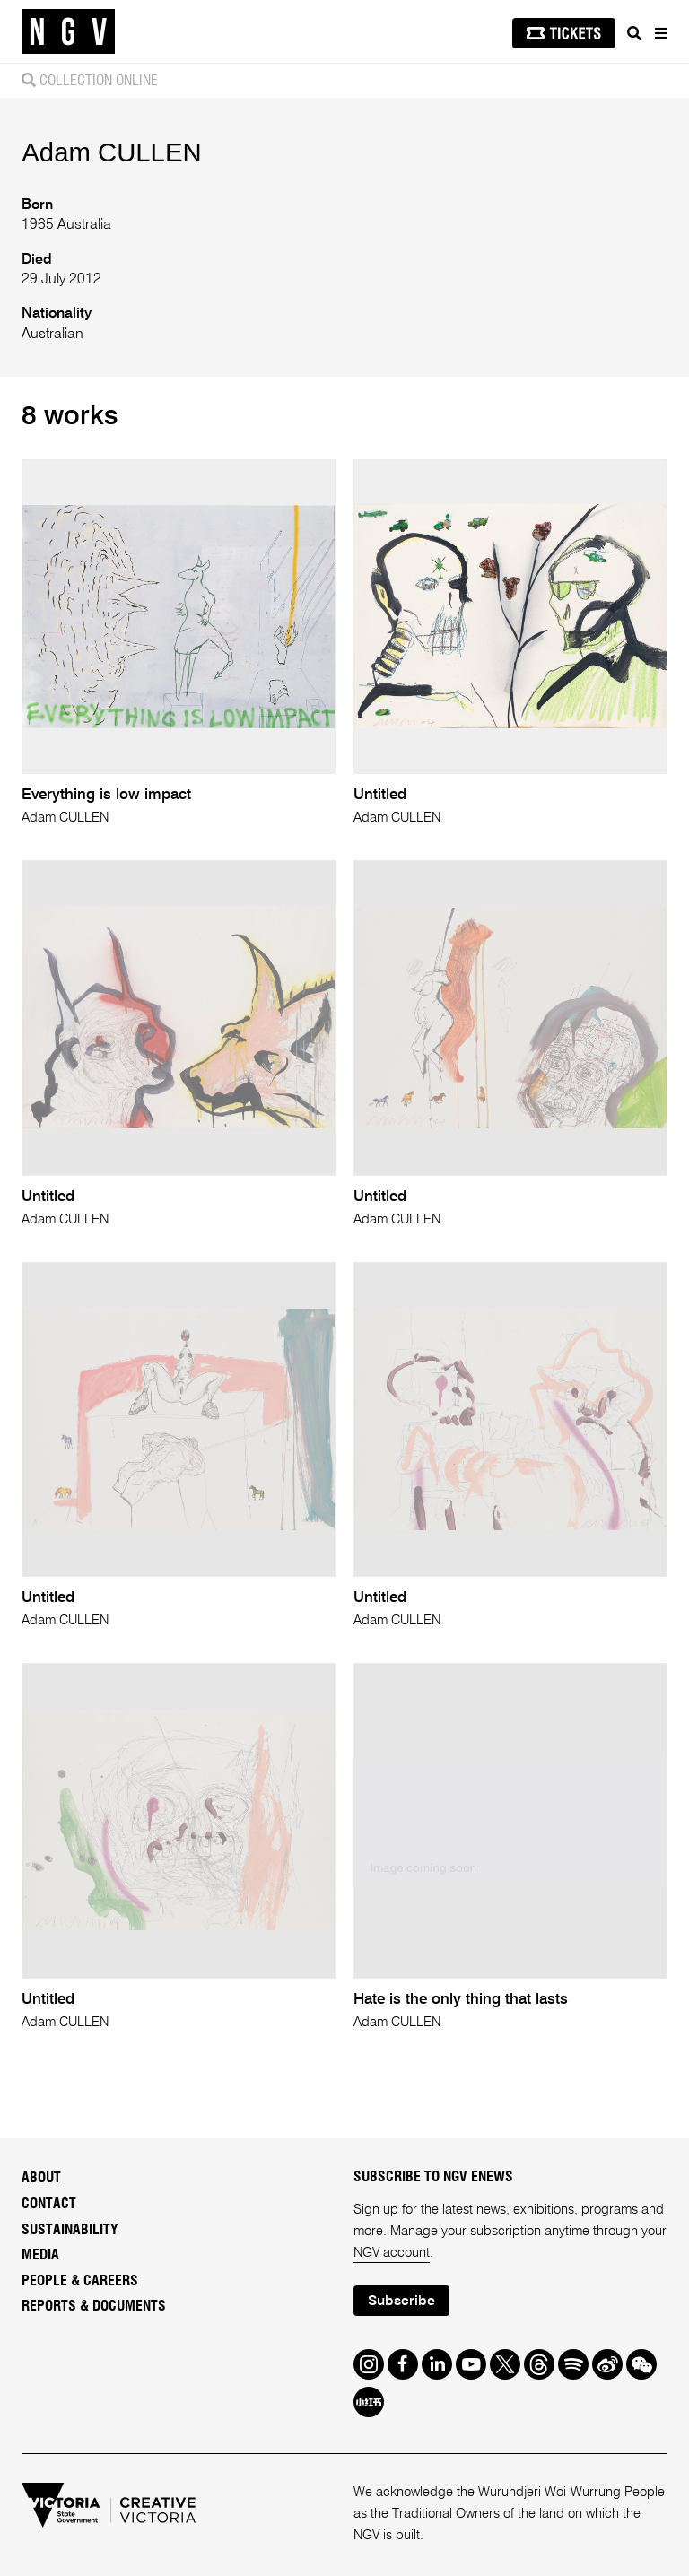  Describe the element at coordinates (41, 2178) in the screenshot. I see `About` at that location.